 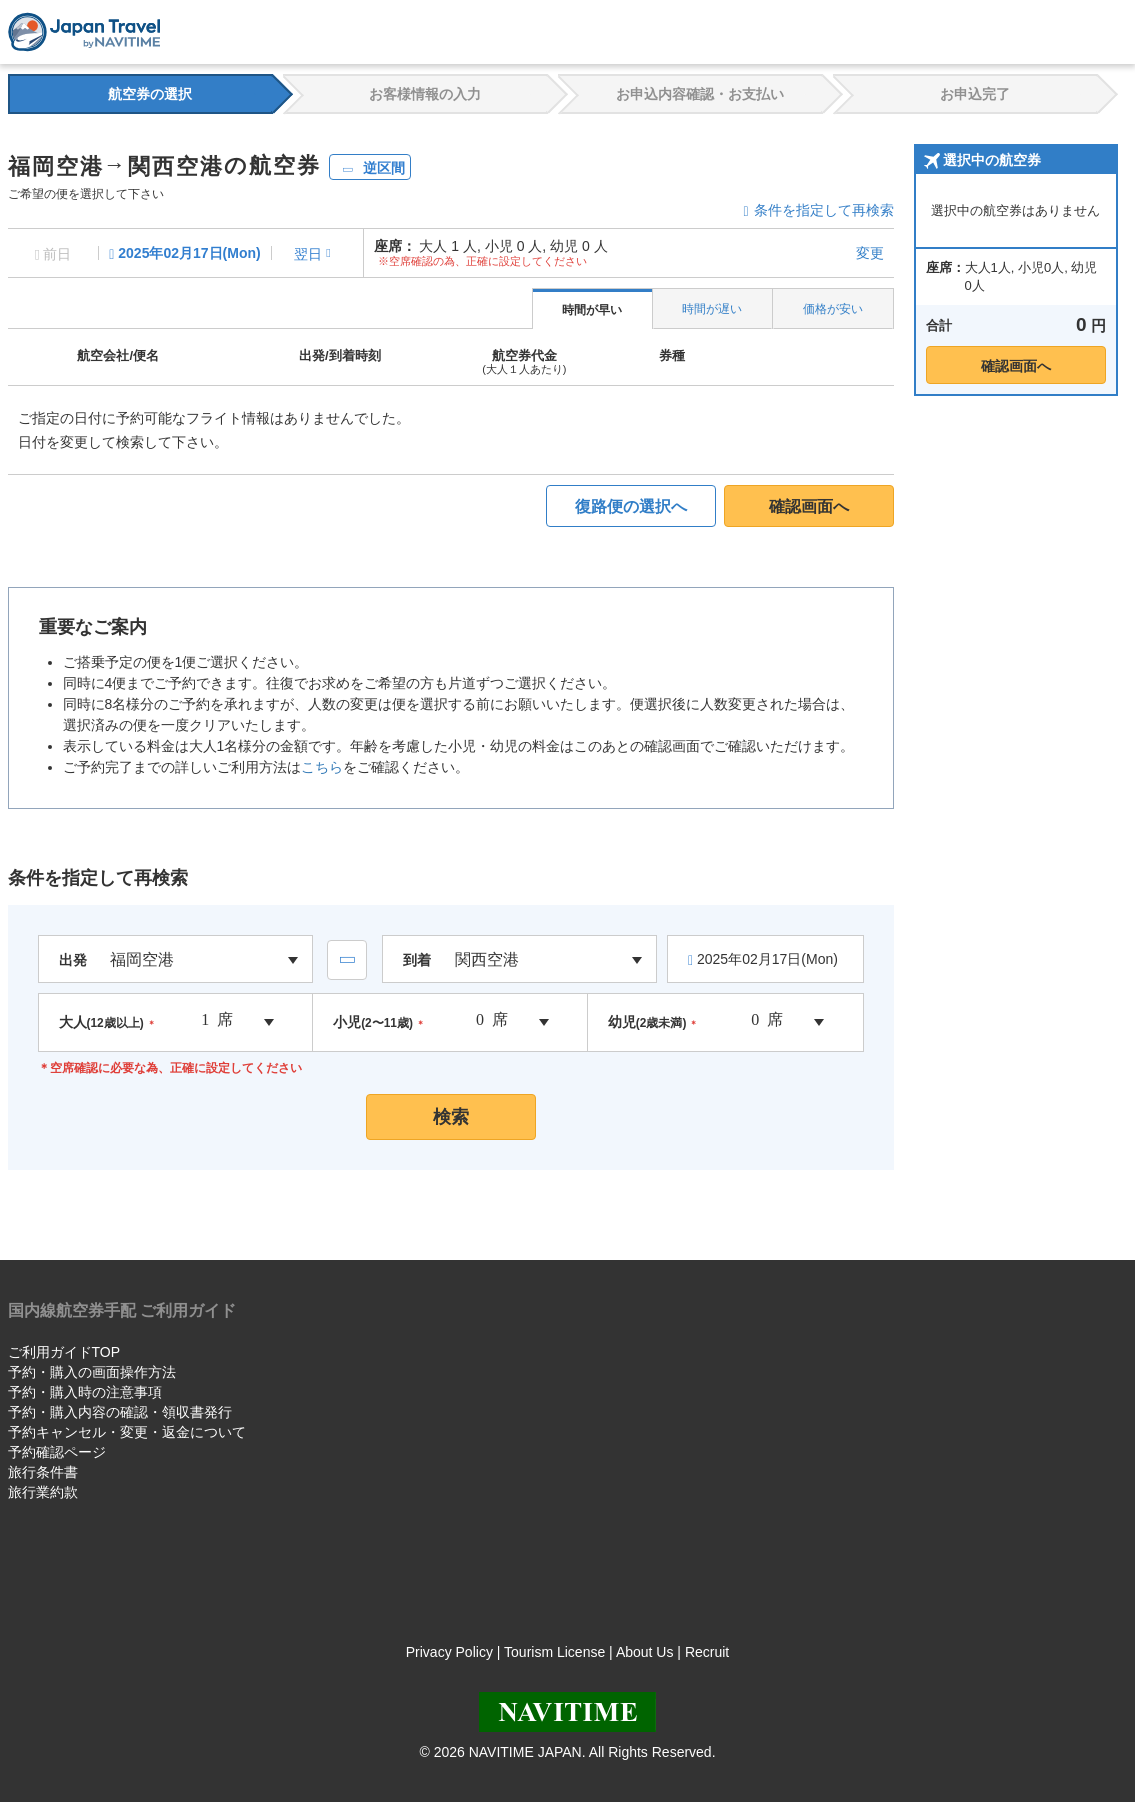 I want to click on 予約・購入の画面操作方法, so click(x=92, y=1372).